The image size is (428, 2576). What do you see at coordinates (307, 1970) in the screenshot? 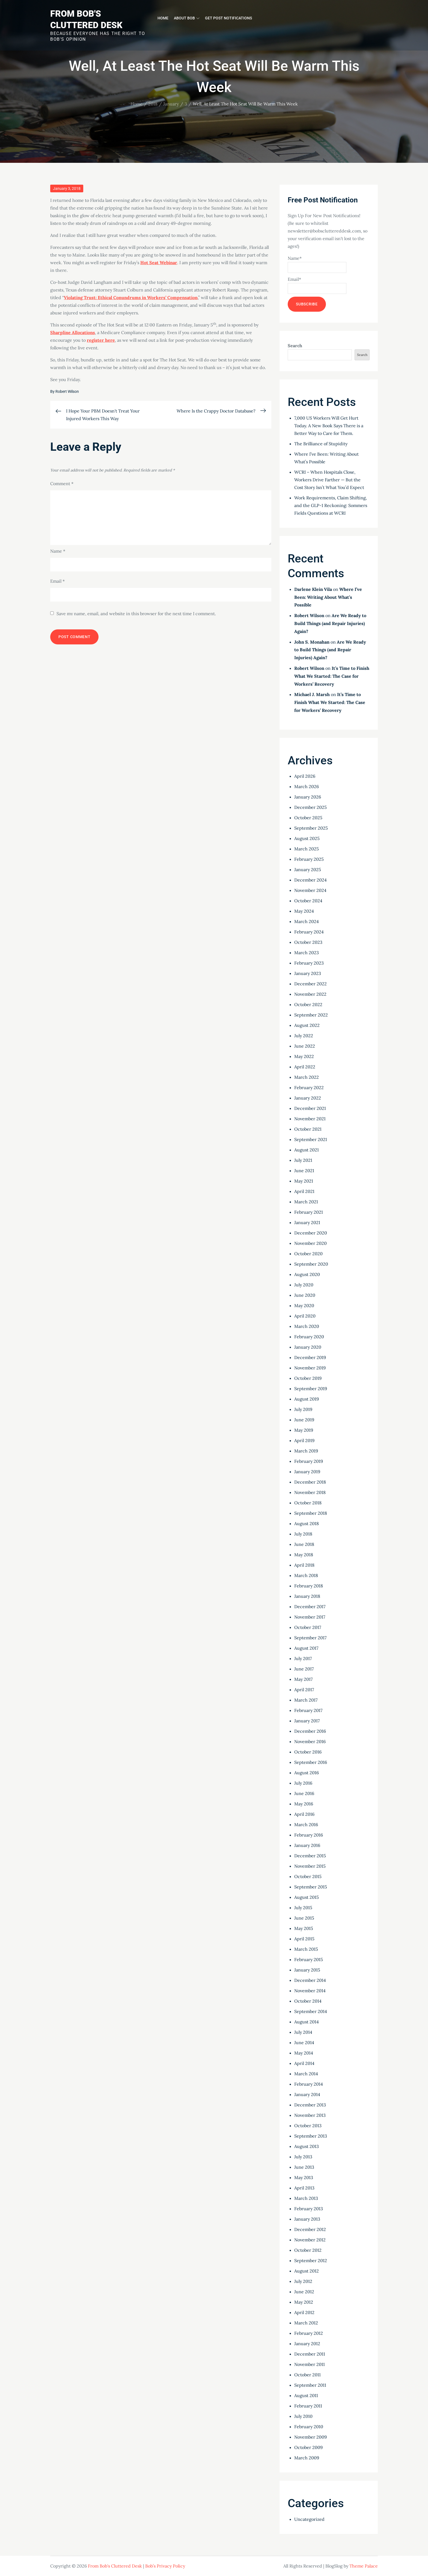
I see `January 2015` at bounding box center [307, 1970].